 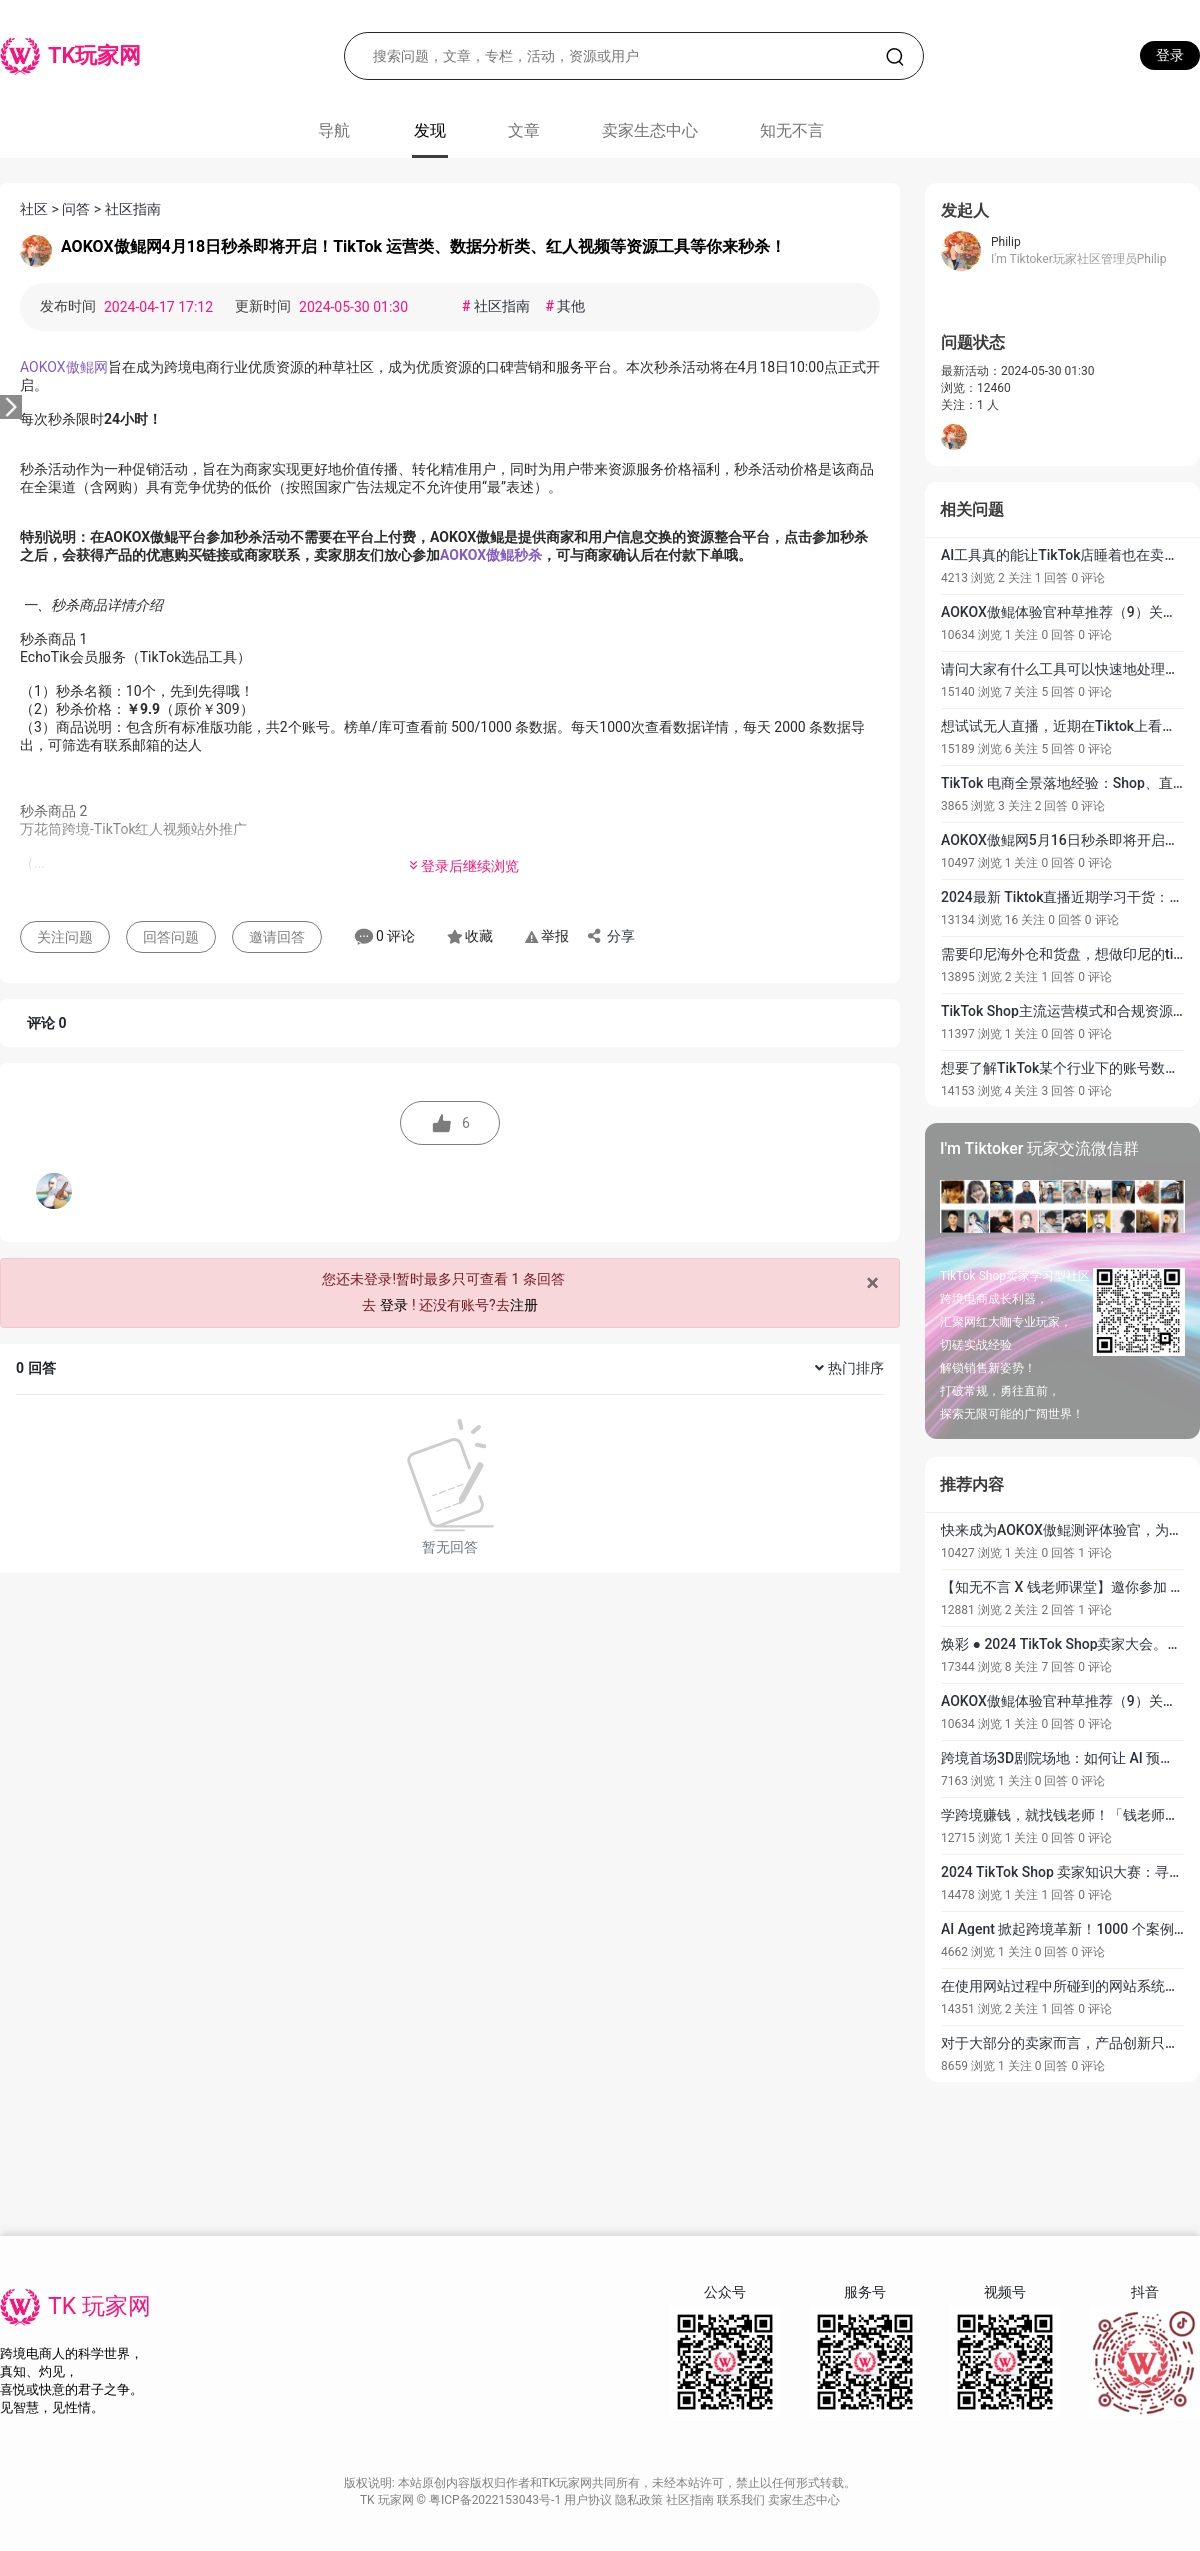 What do you see at coordinates (524, 1305) in the screenshot?
I see `注册` at bounding box center [524, 1305].